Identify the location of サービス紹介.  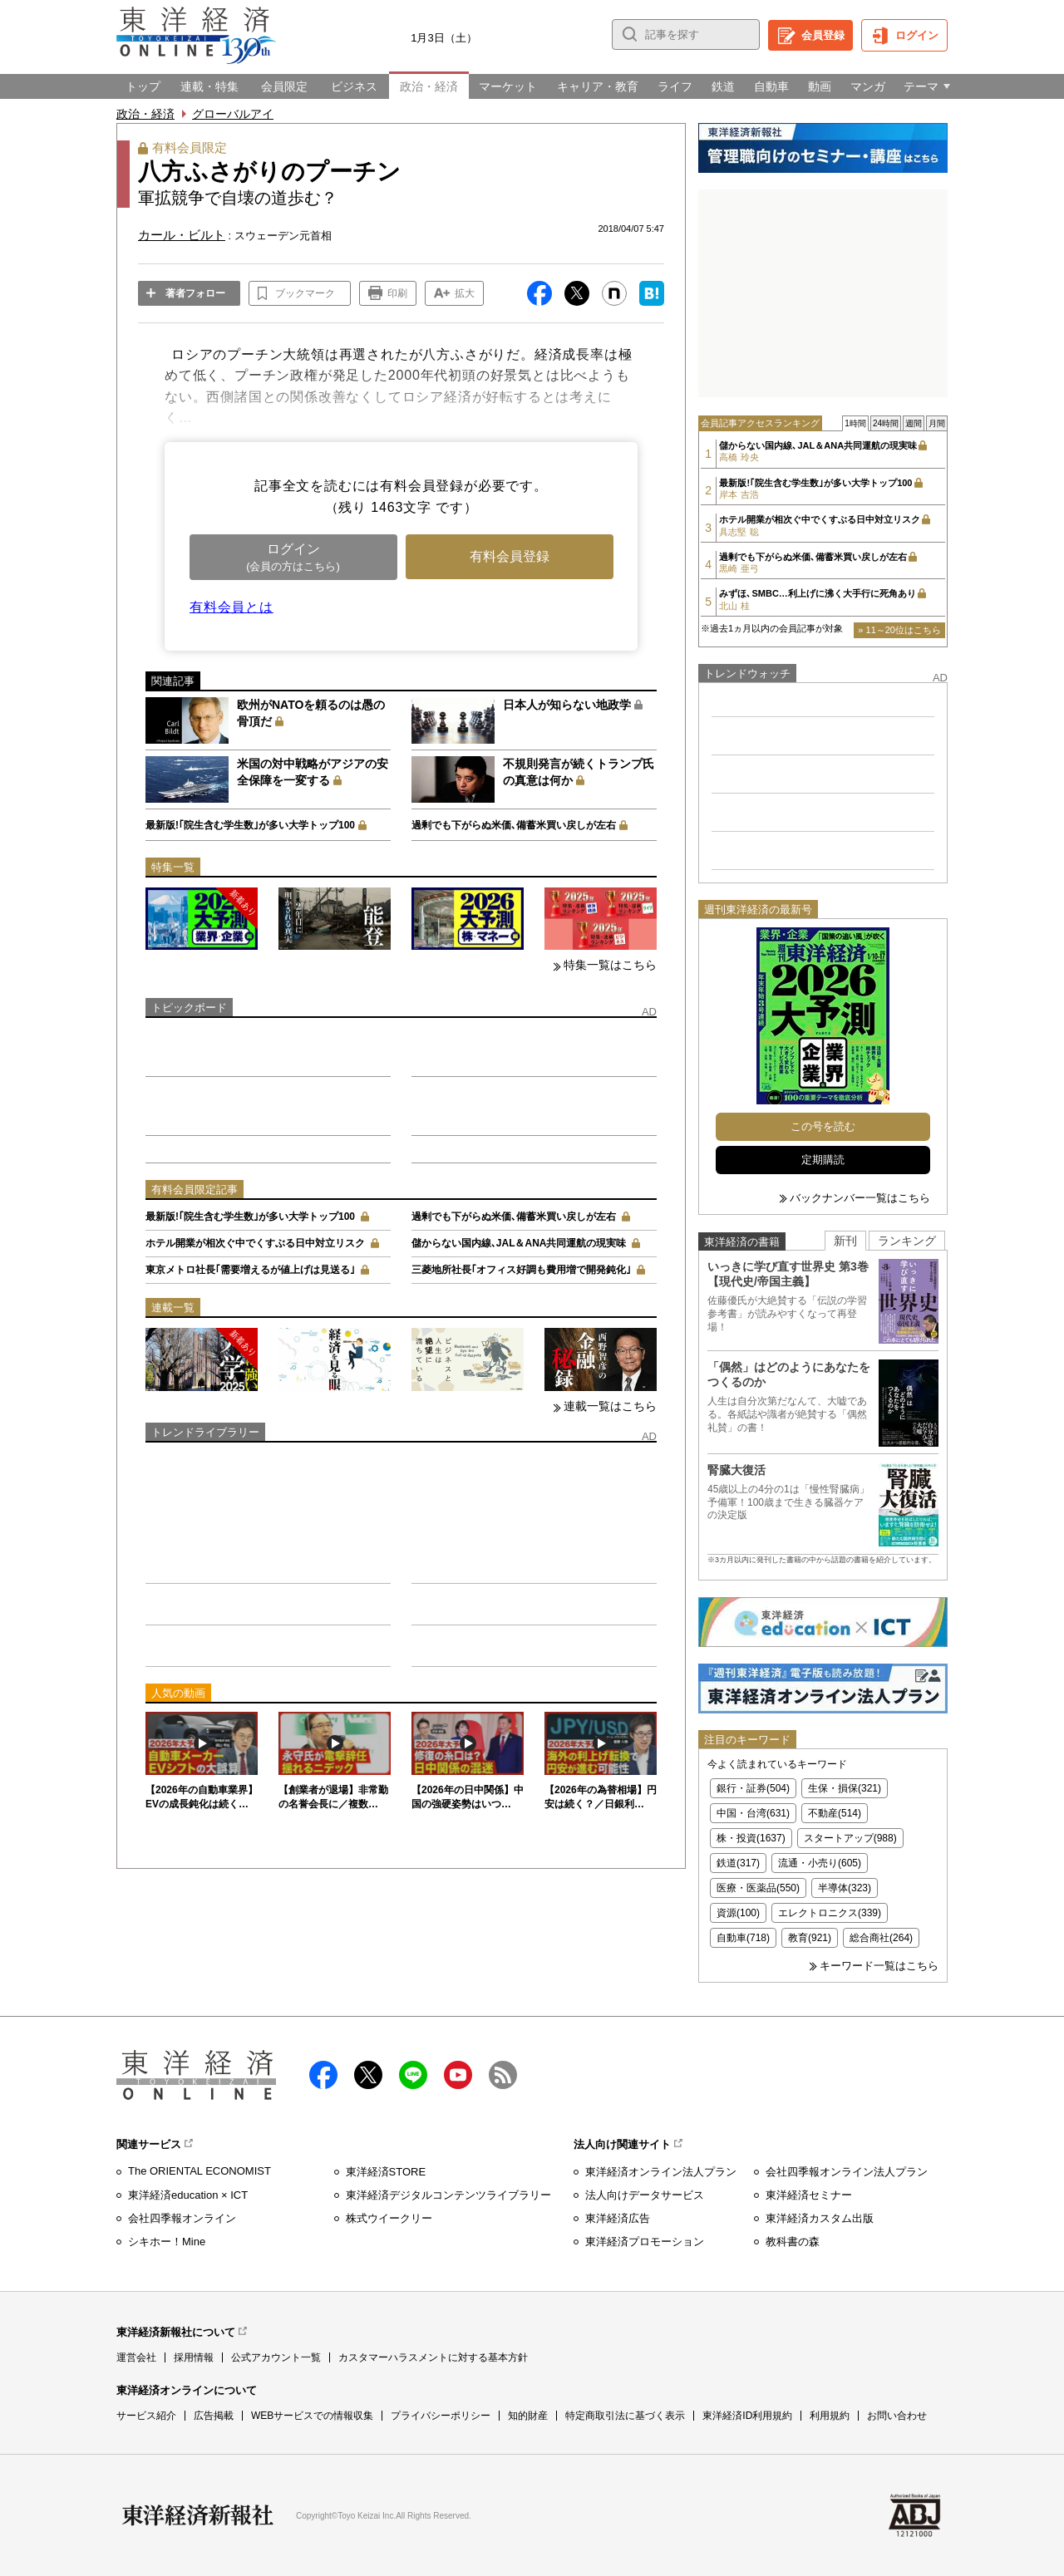
(146, 2416).